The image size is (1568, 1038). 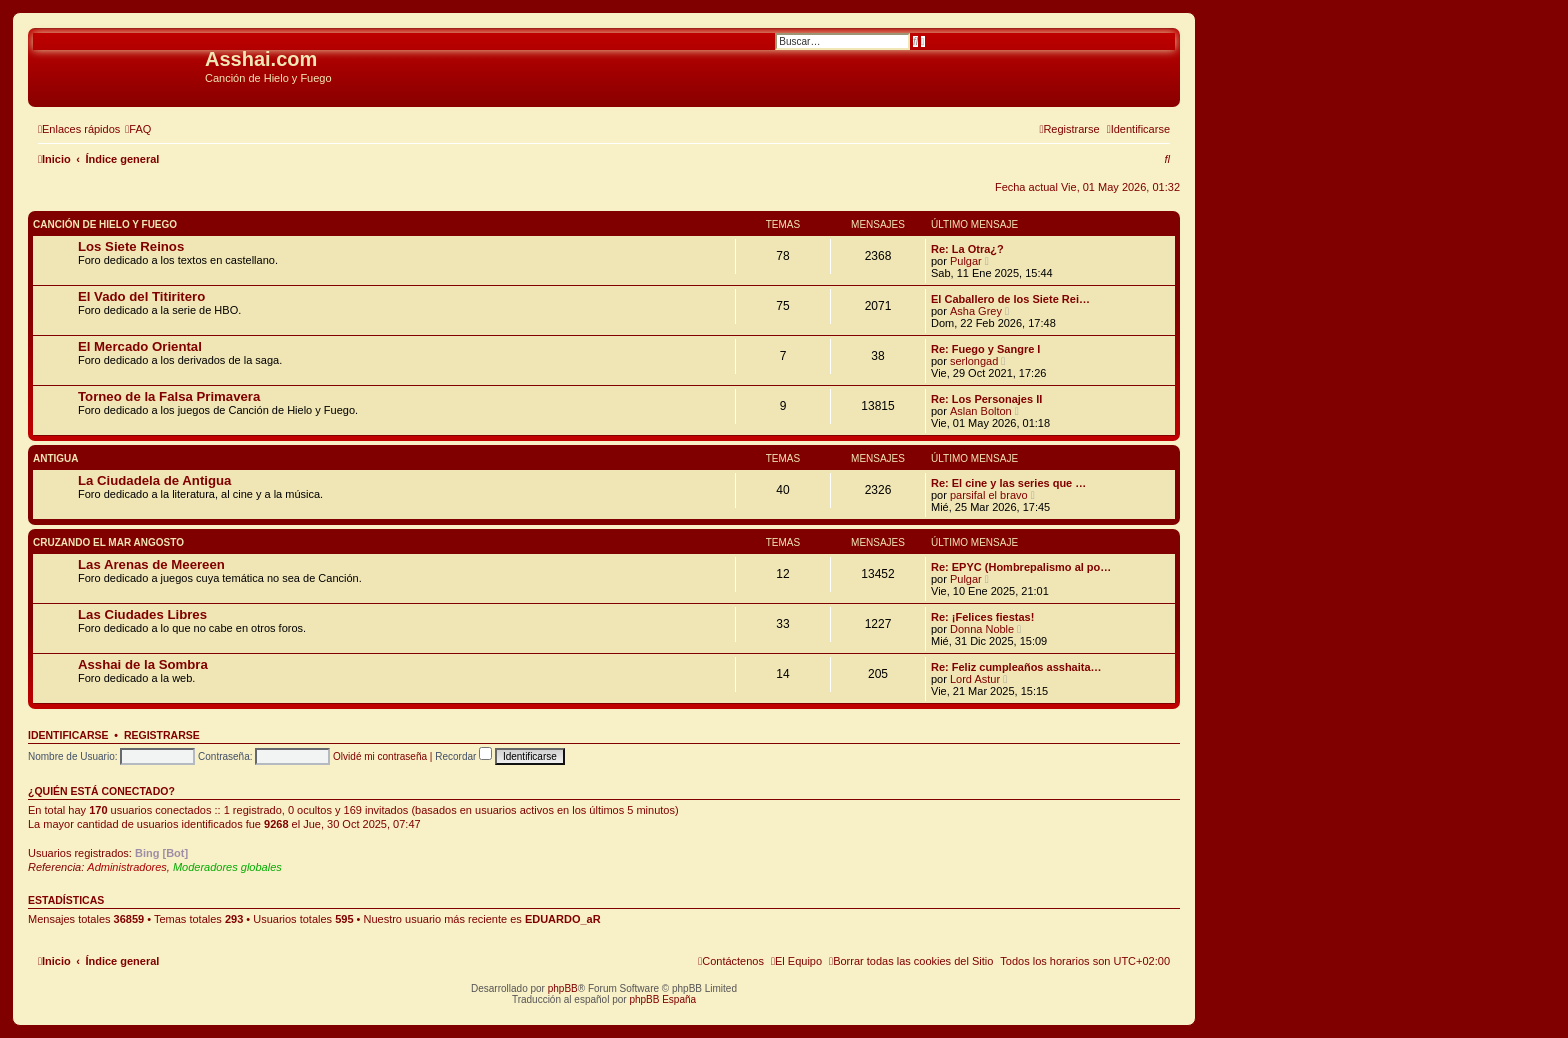 What do you see at coordinates (68, 735) in the screenshot?
I see `Identificarse` at bounding box center [68, 735].